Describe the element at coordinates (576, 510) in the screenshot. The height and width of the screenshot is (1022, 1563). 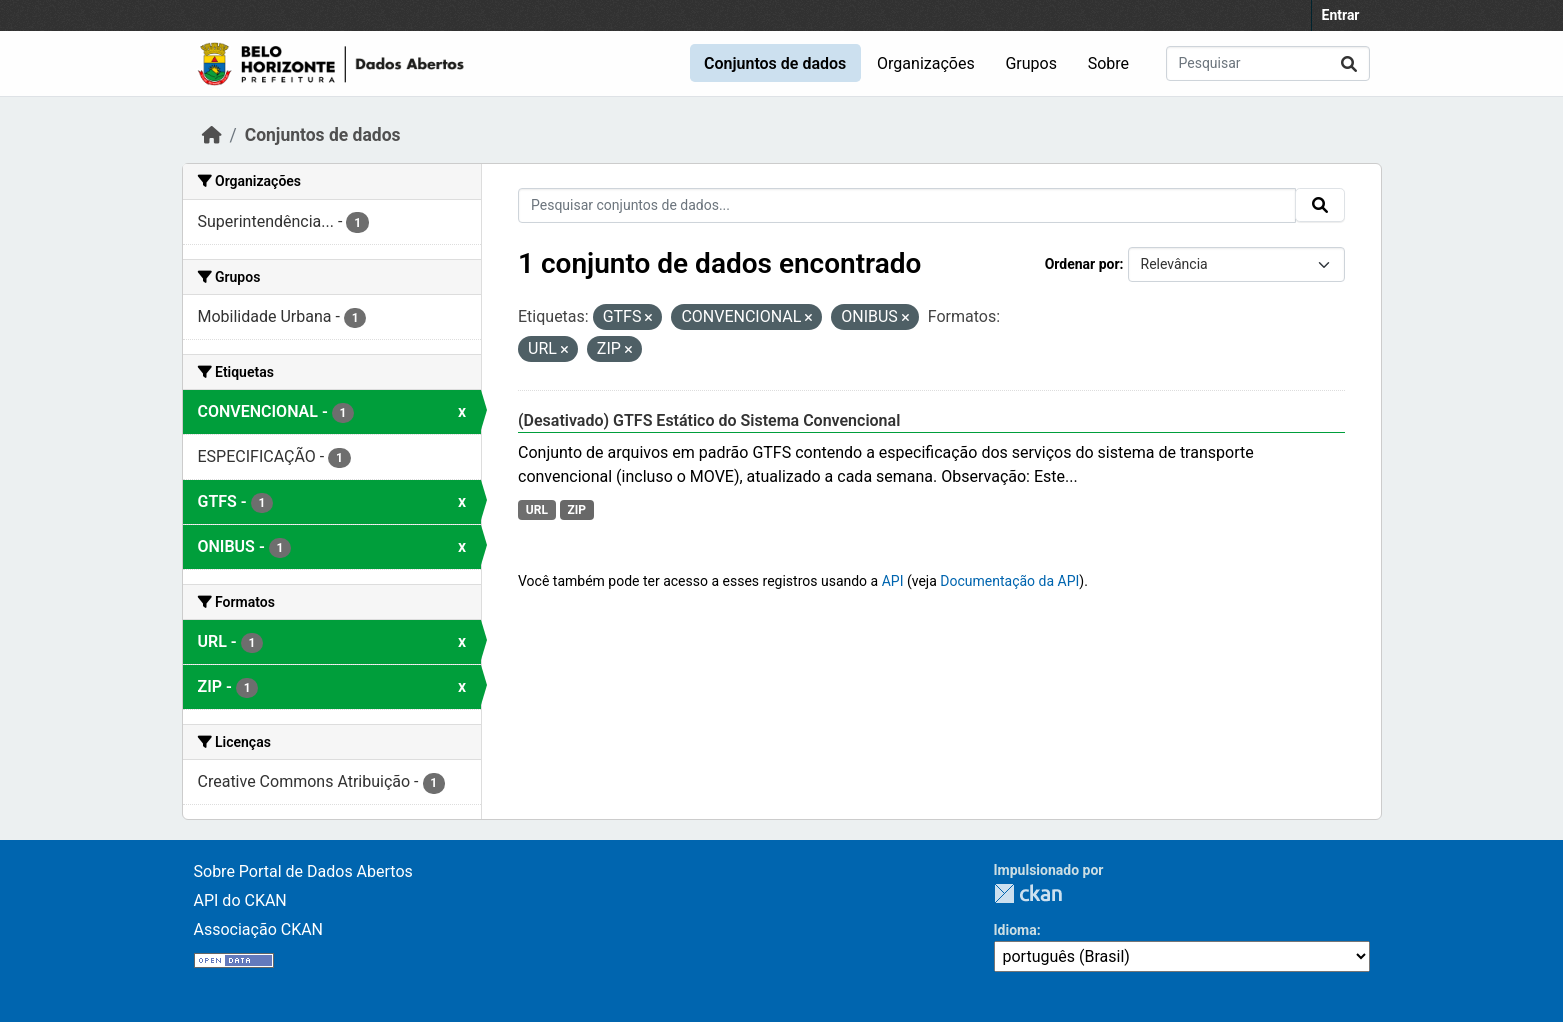
I see `ZIP` at that location.